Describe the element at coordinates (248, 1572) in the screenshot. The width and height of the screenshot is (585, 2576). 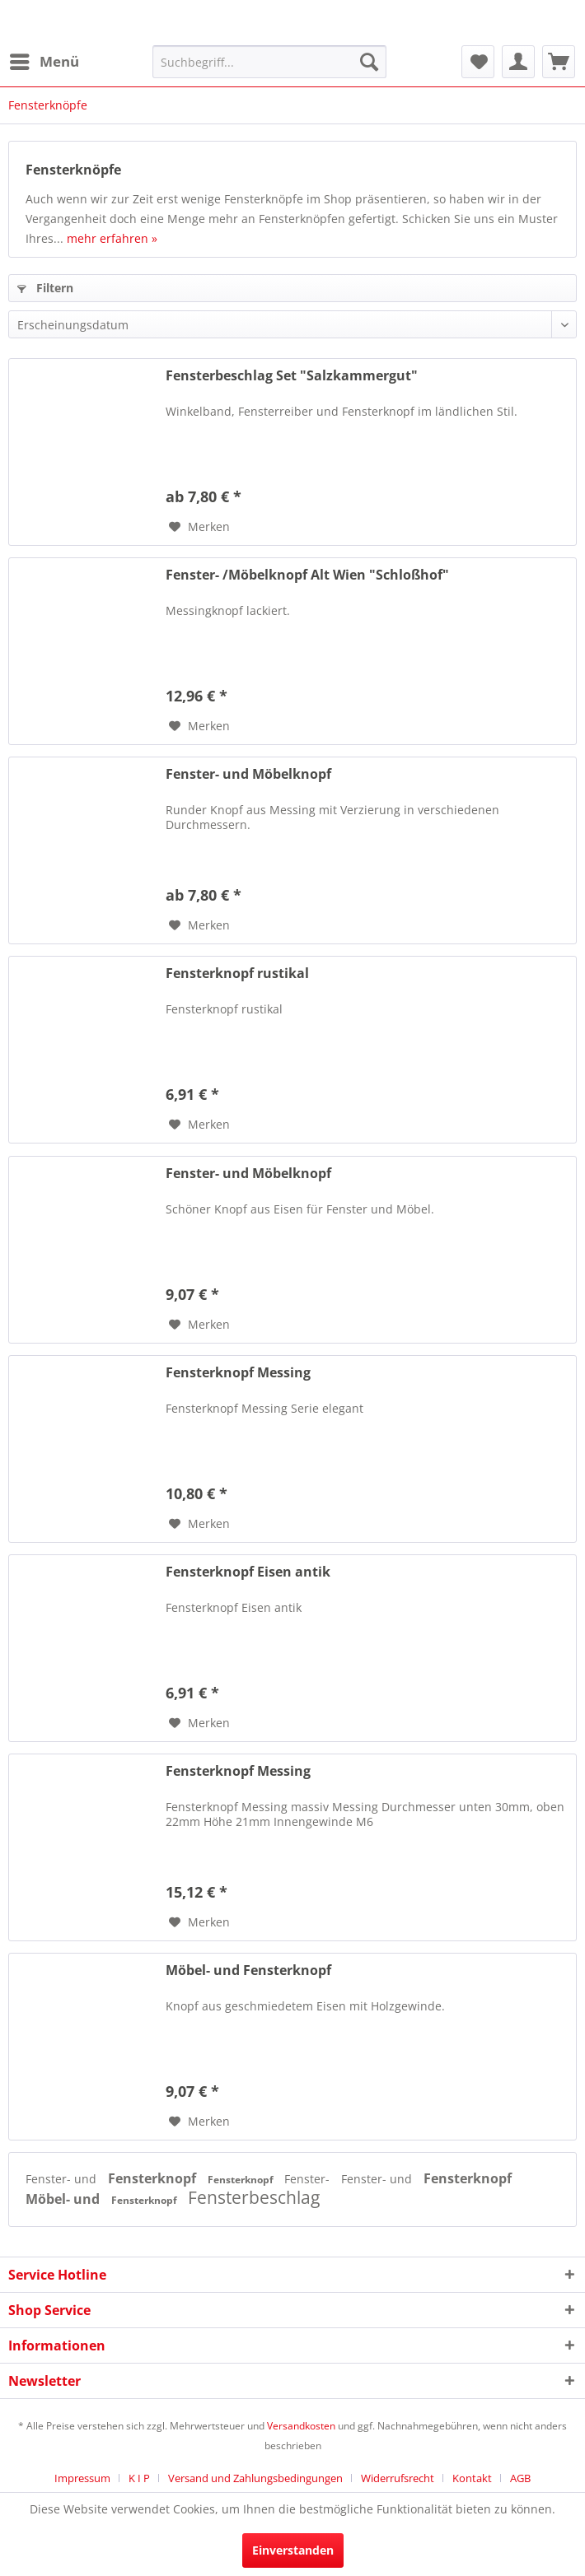
I see `Fensterknopf Eisen antik` at that location.